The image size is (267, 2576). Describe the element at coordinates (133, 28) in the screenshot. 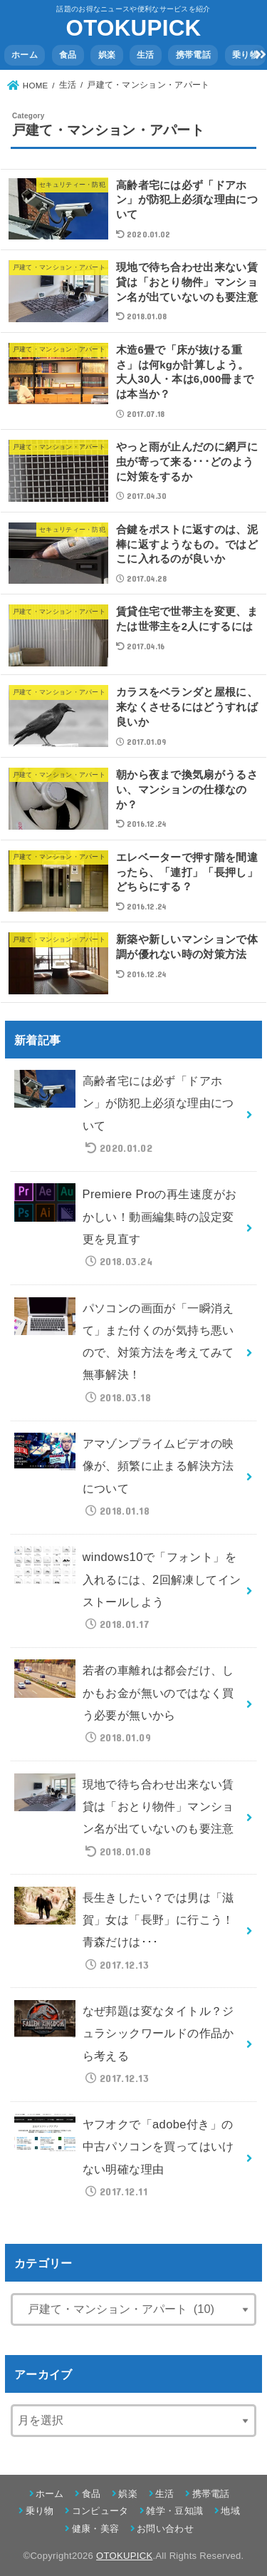

I see `OTOKUPICK` at that location.